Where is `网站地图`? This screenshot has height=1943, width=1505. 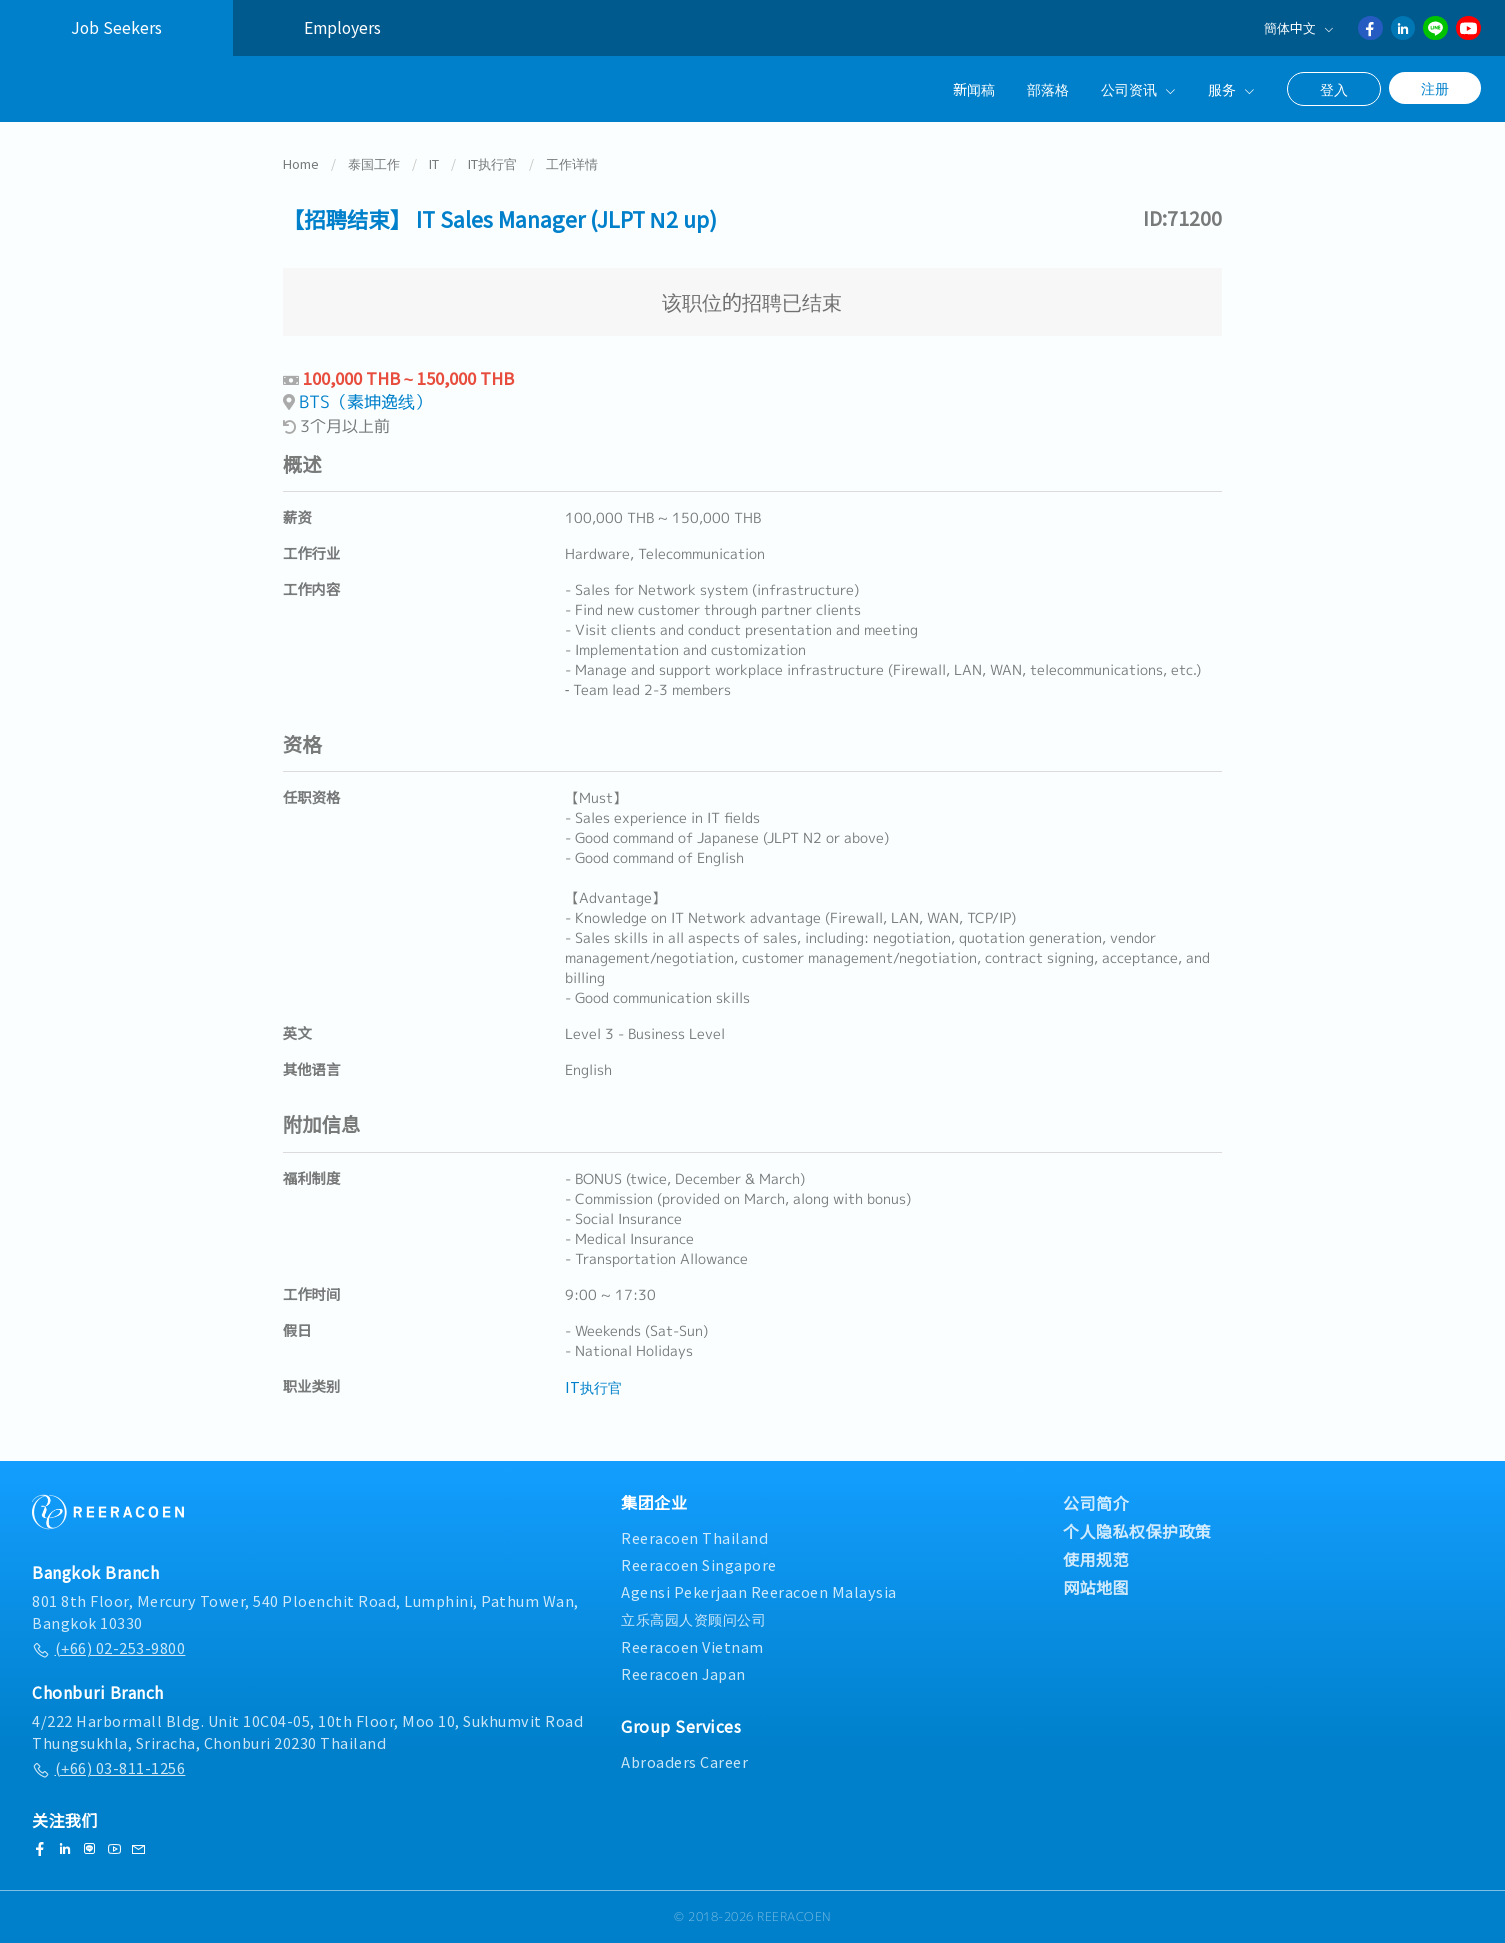 网站地图 is located at coordinates (1096, 1587).